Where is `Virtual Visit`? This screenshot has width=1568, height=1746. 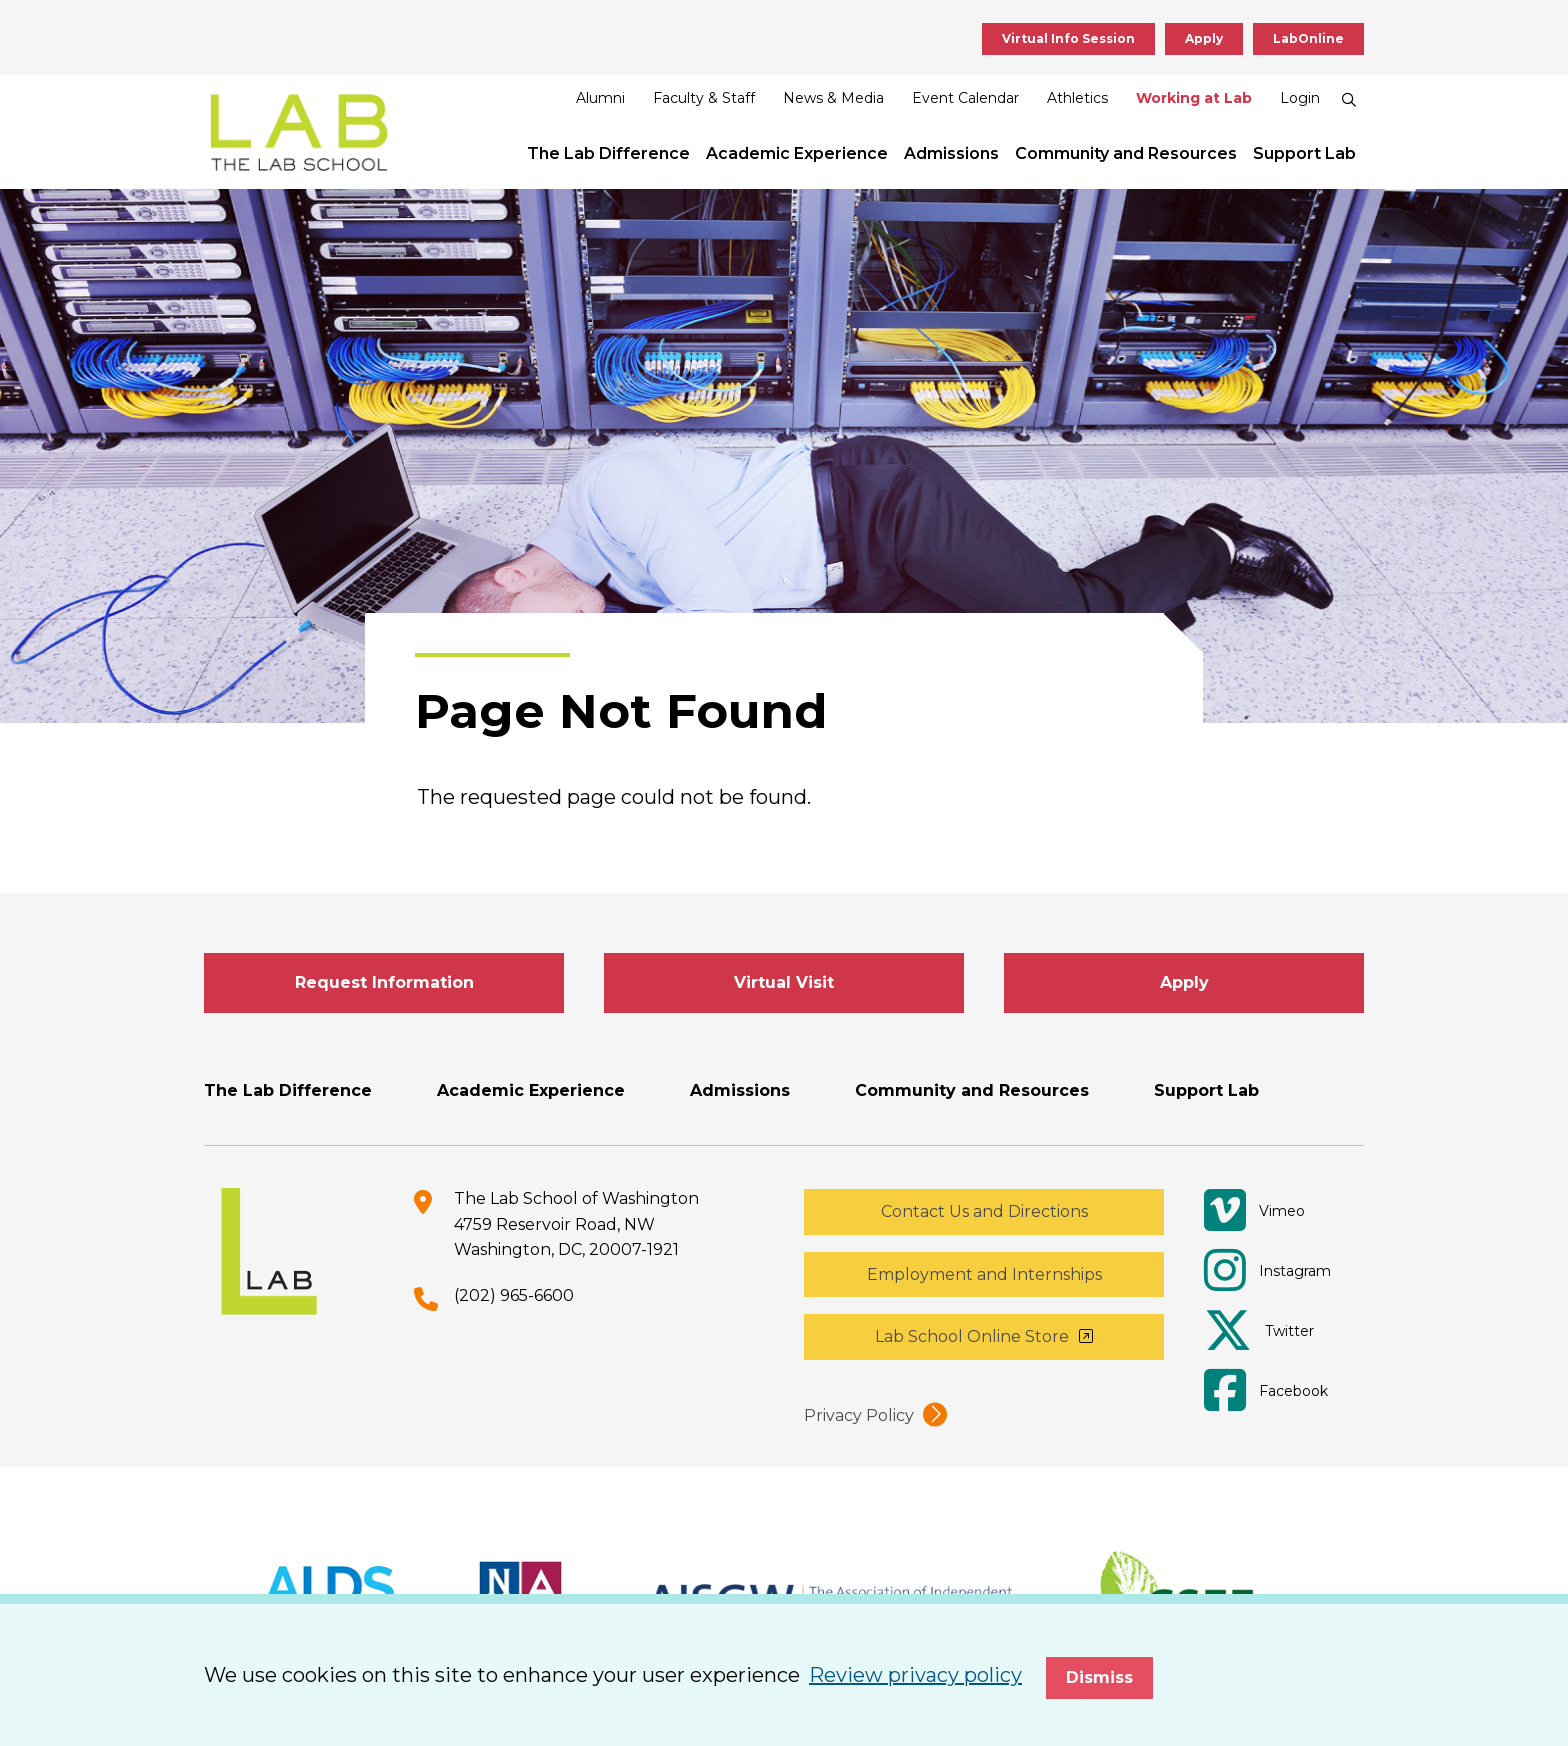
Virtual Visit is located at coordinates (784, 982).